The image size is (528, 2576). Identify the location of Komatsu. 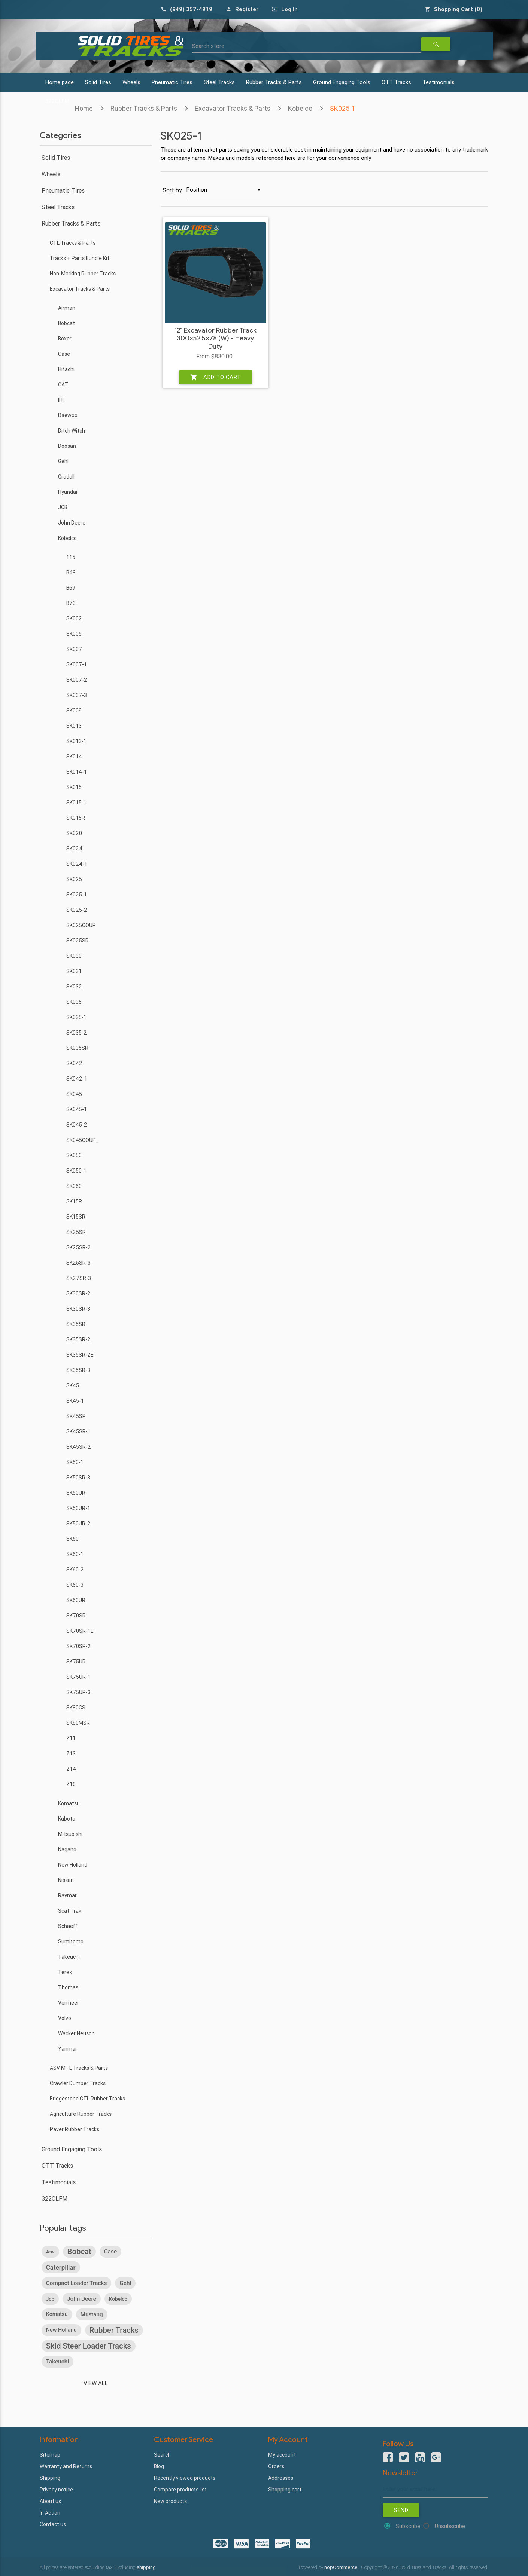
(69, 1803).